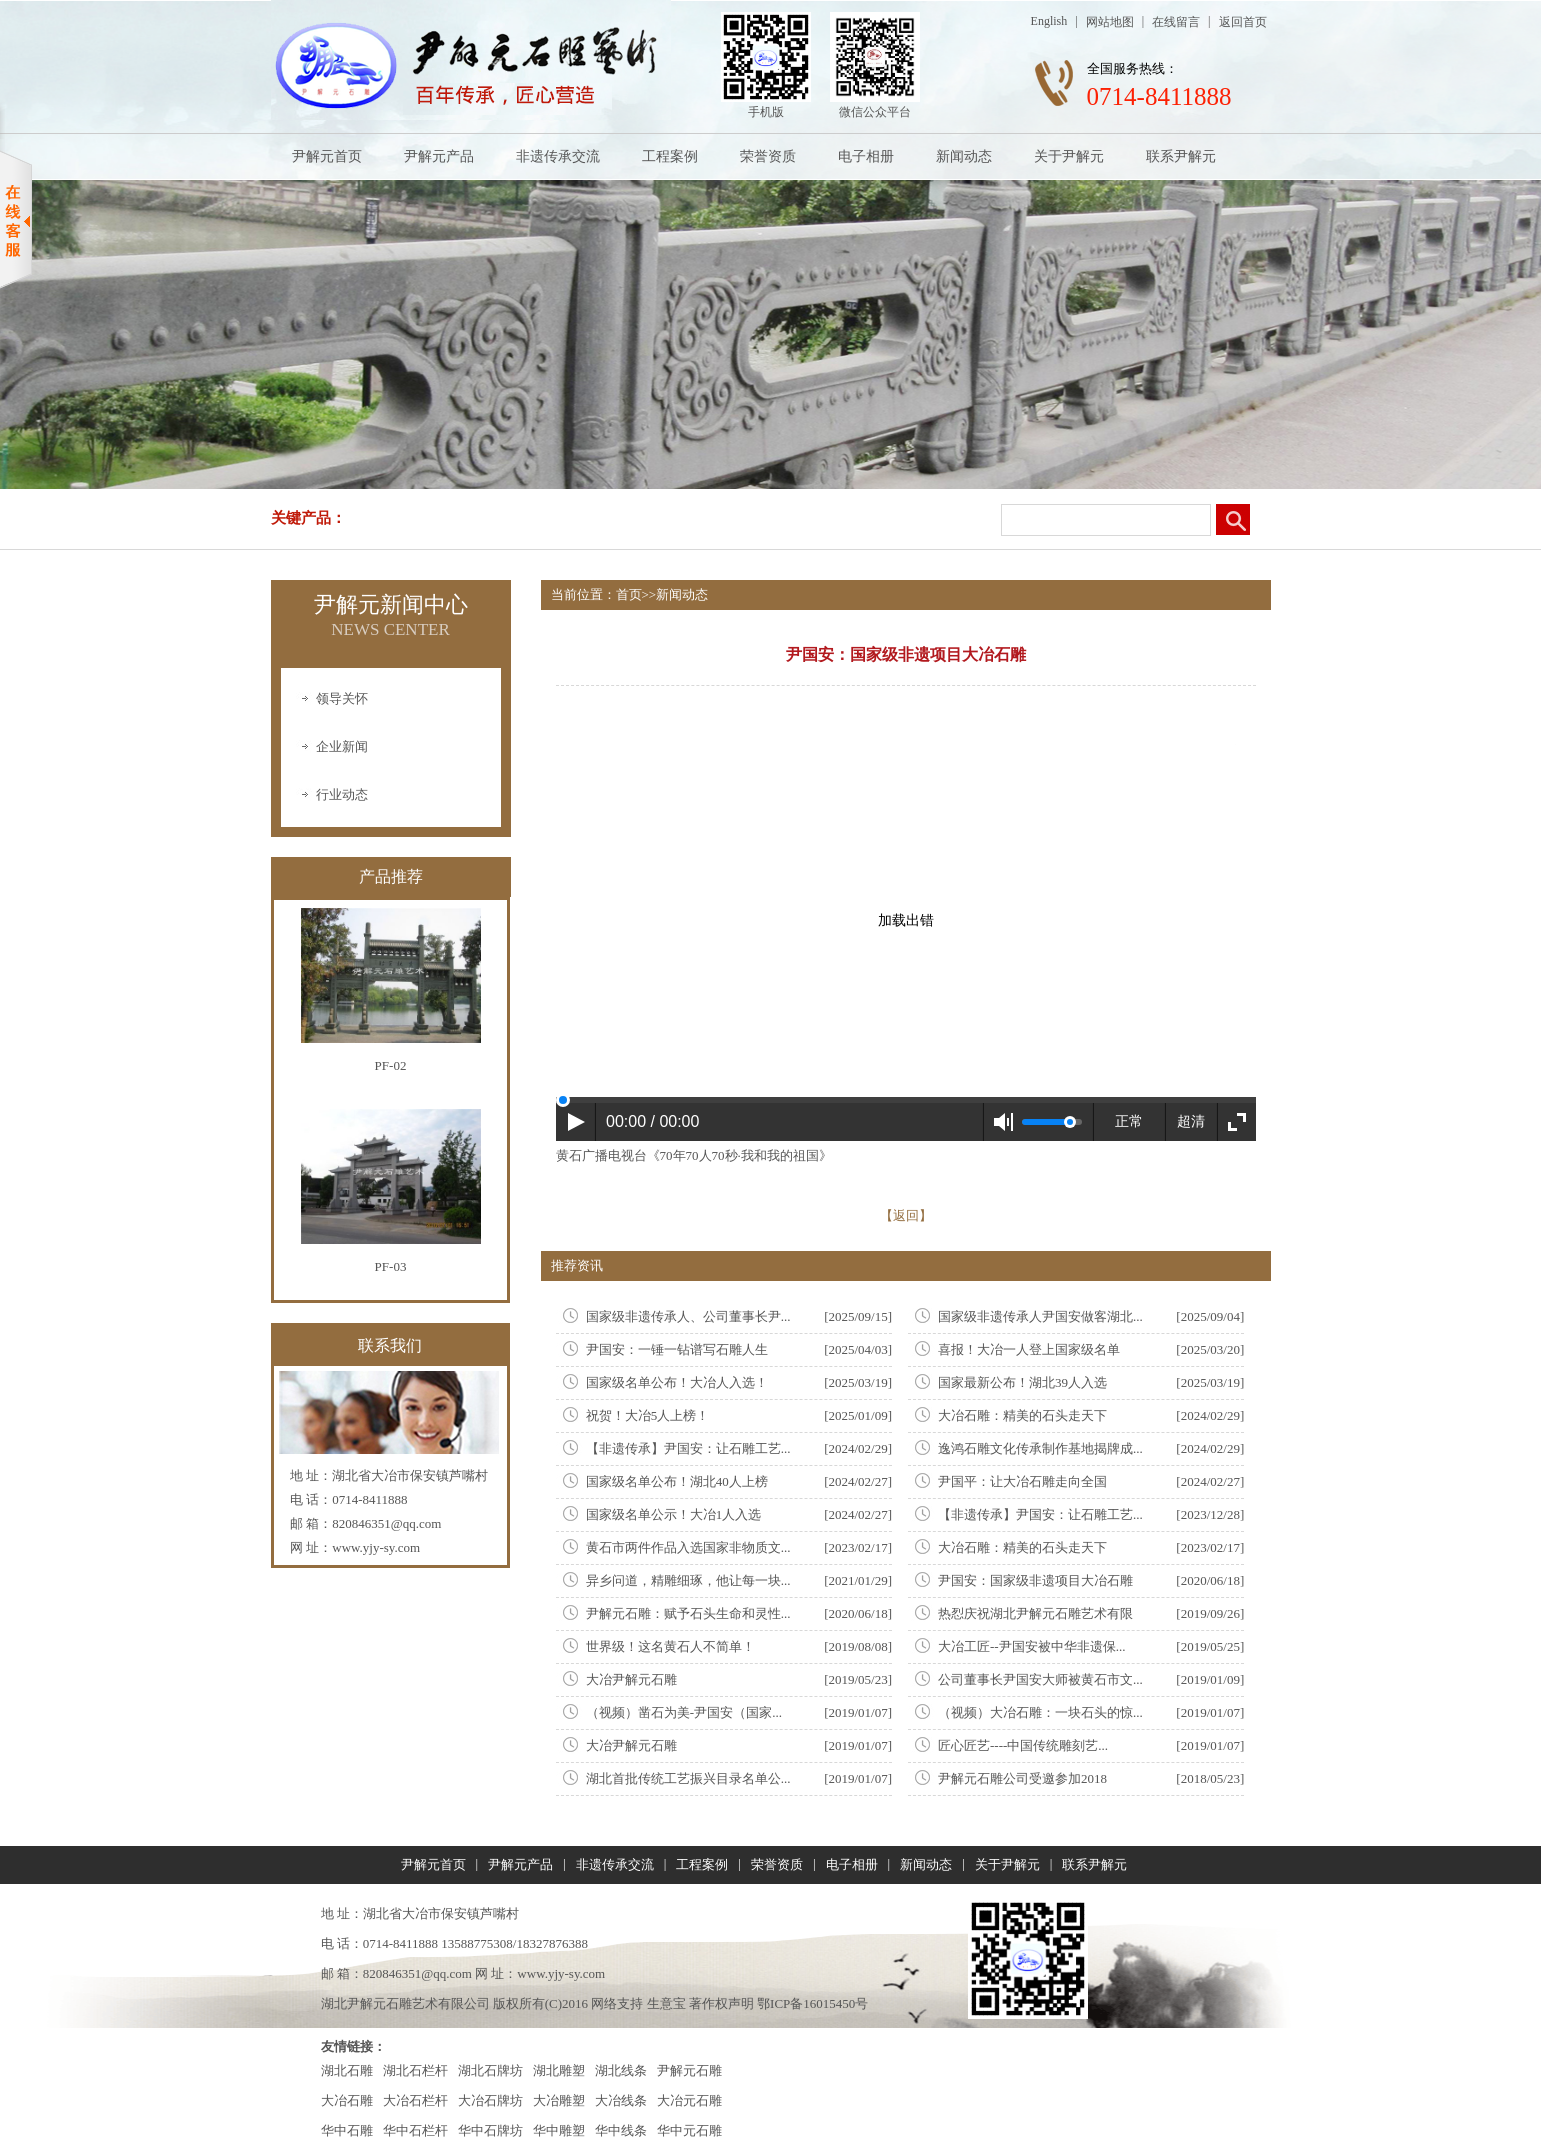 The height and width of the screenshot is (2156, 1541). Describe the element at coordinates (1040, 1712) in the screenshot. I see `（视频）大冶石雕：一块石头的惊...` at that location.